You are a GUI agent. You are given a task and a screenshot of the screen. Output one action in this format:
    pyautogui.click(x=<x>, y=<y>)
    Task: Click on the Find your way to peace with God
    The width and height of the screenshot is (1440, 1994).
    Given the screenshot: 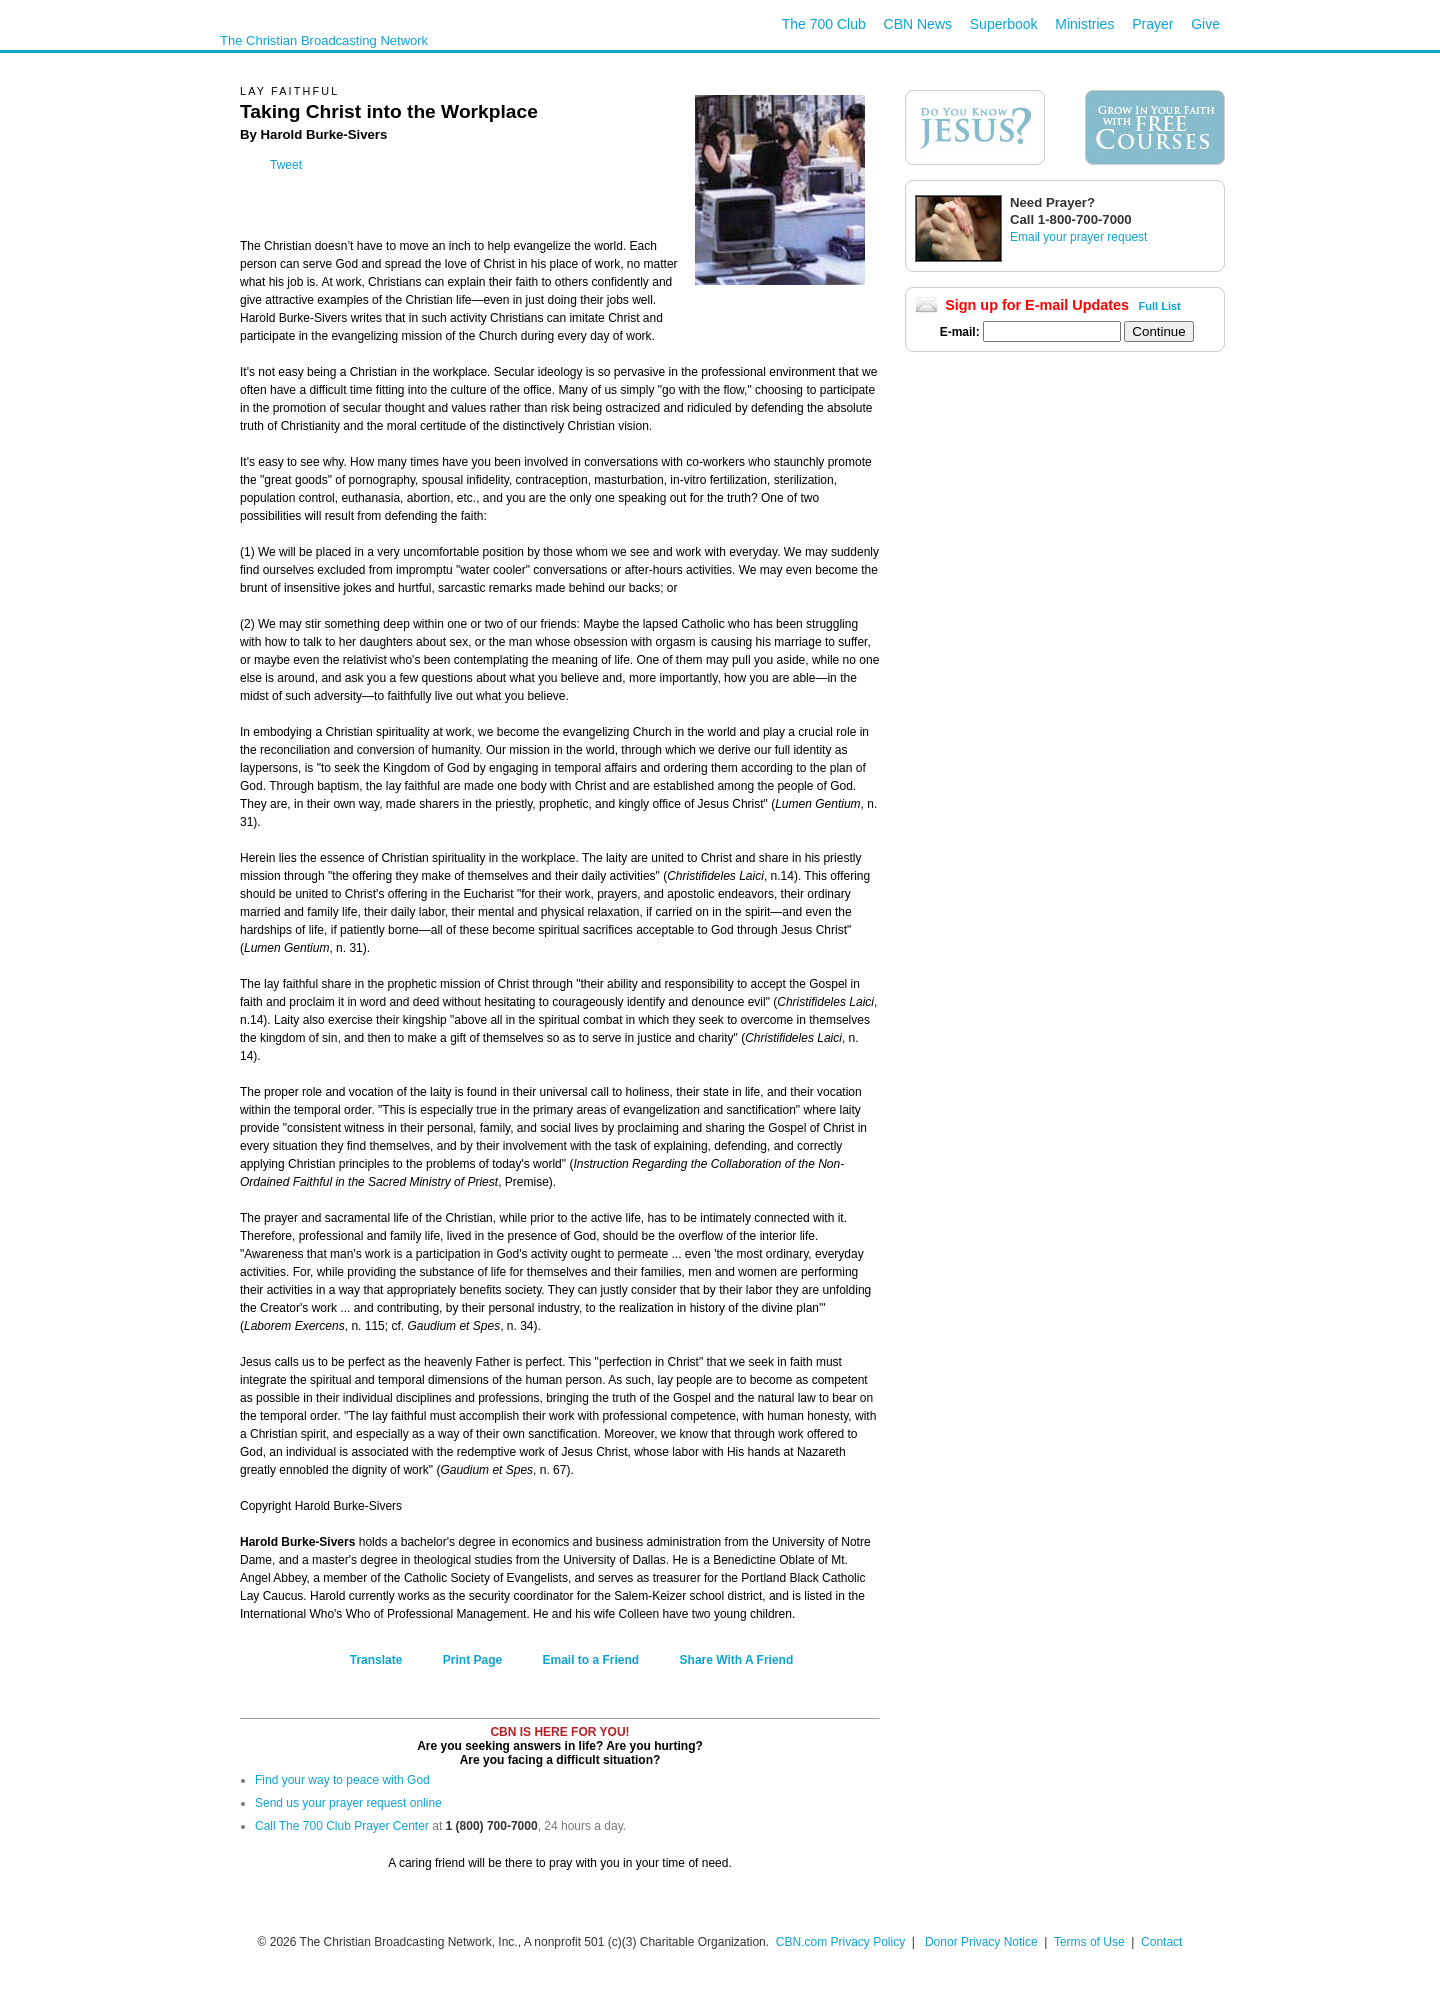 What is the action you would take?
    pyautogui.click(x=342, y=1780)
    